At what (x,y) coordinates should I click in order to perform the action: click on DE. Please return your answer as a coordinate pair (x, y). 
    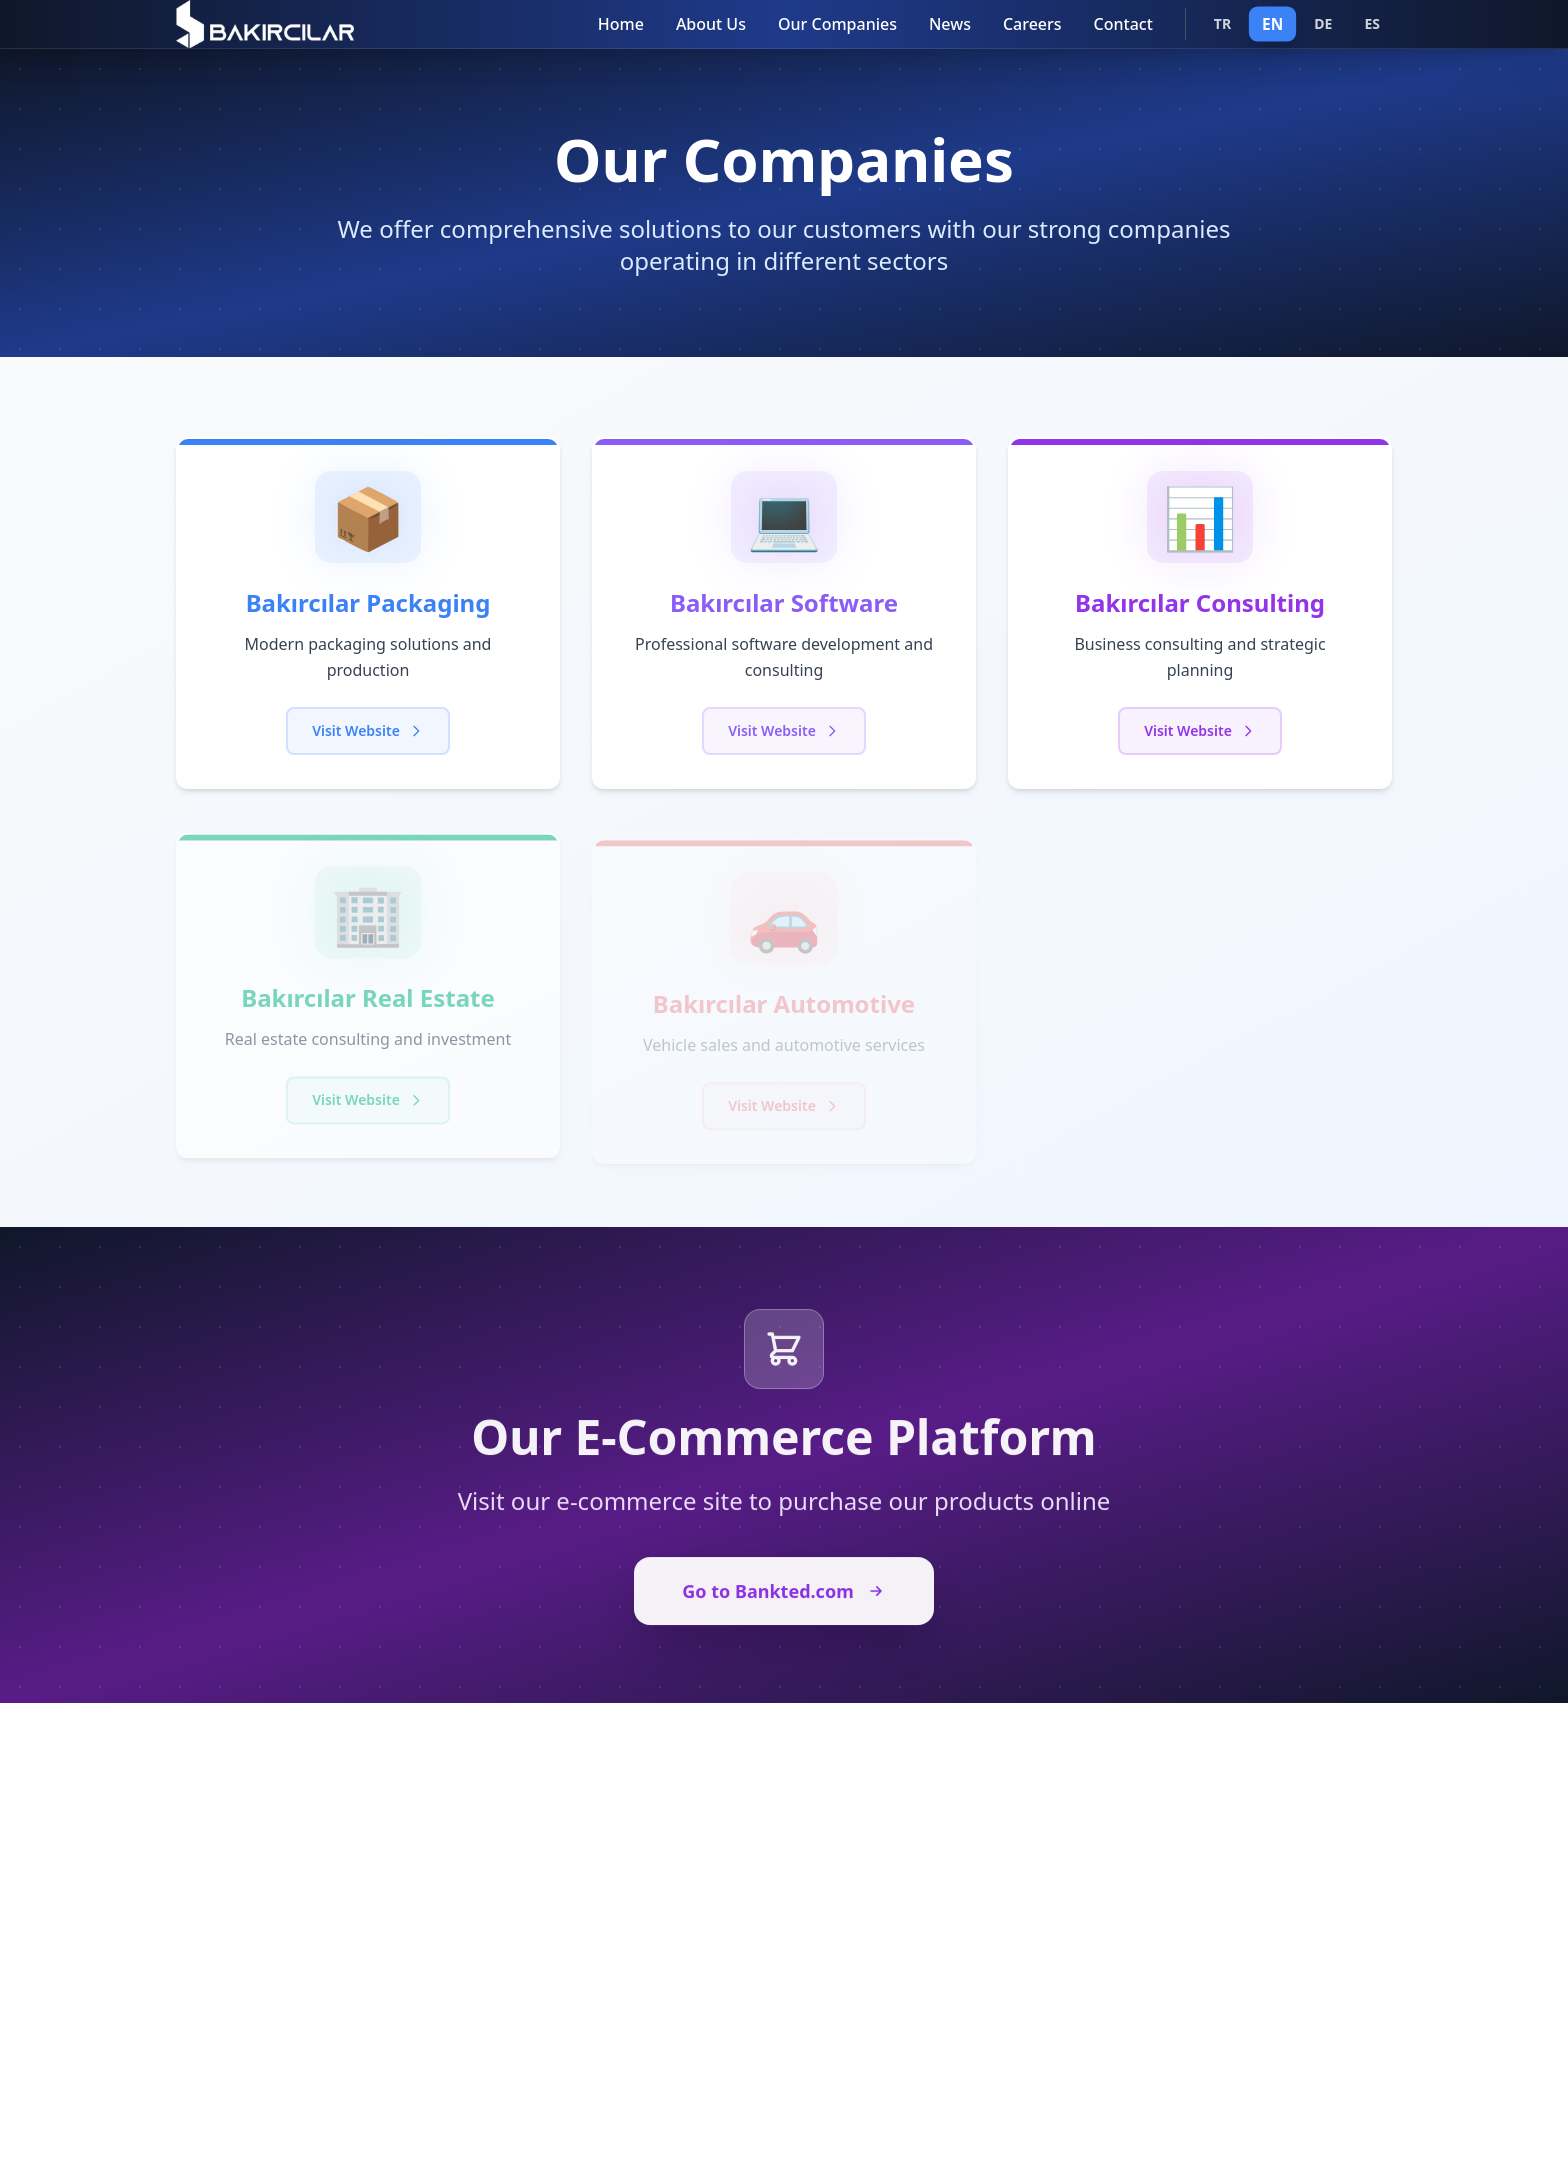
    Looking at the image, I should click on (1323, 23).